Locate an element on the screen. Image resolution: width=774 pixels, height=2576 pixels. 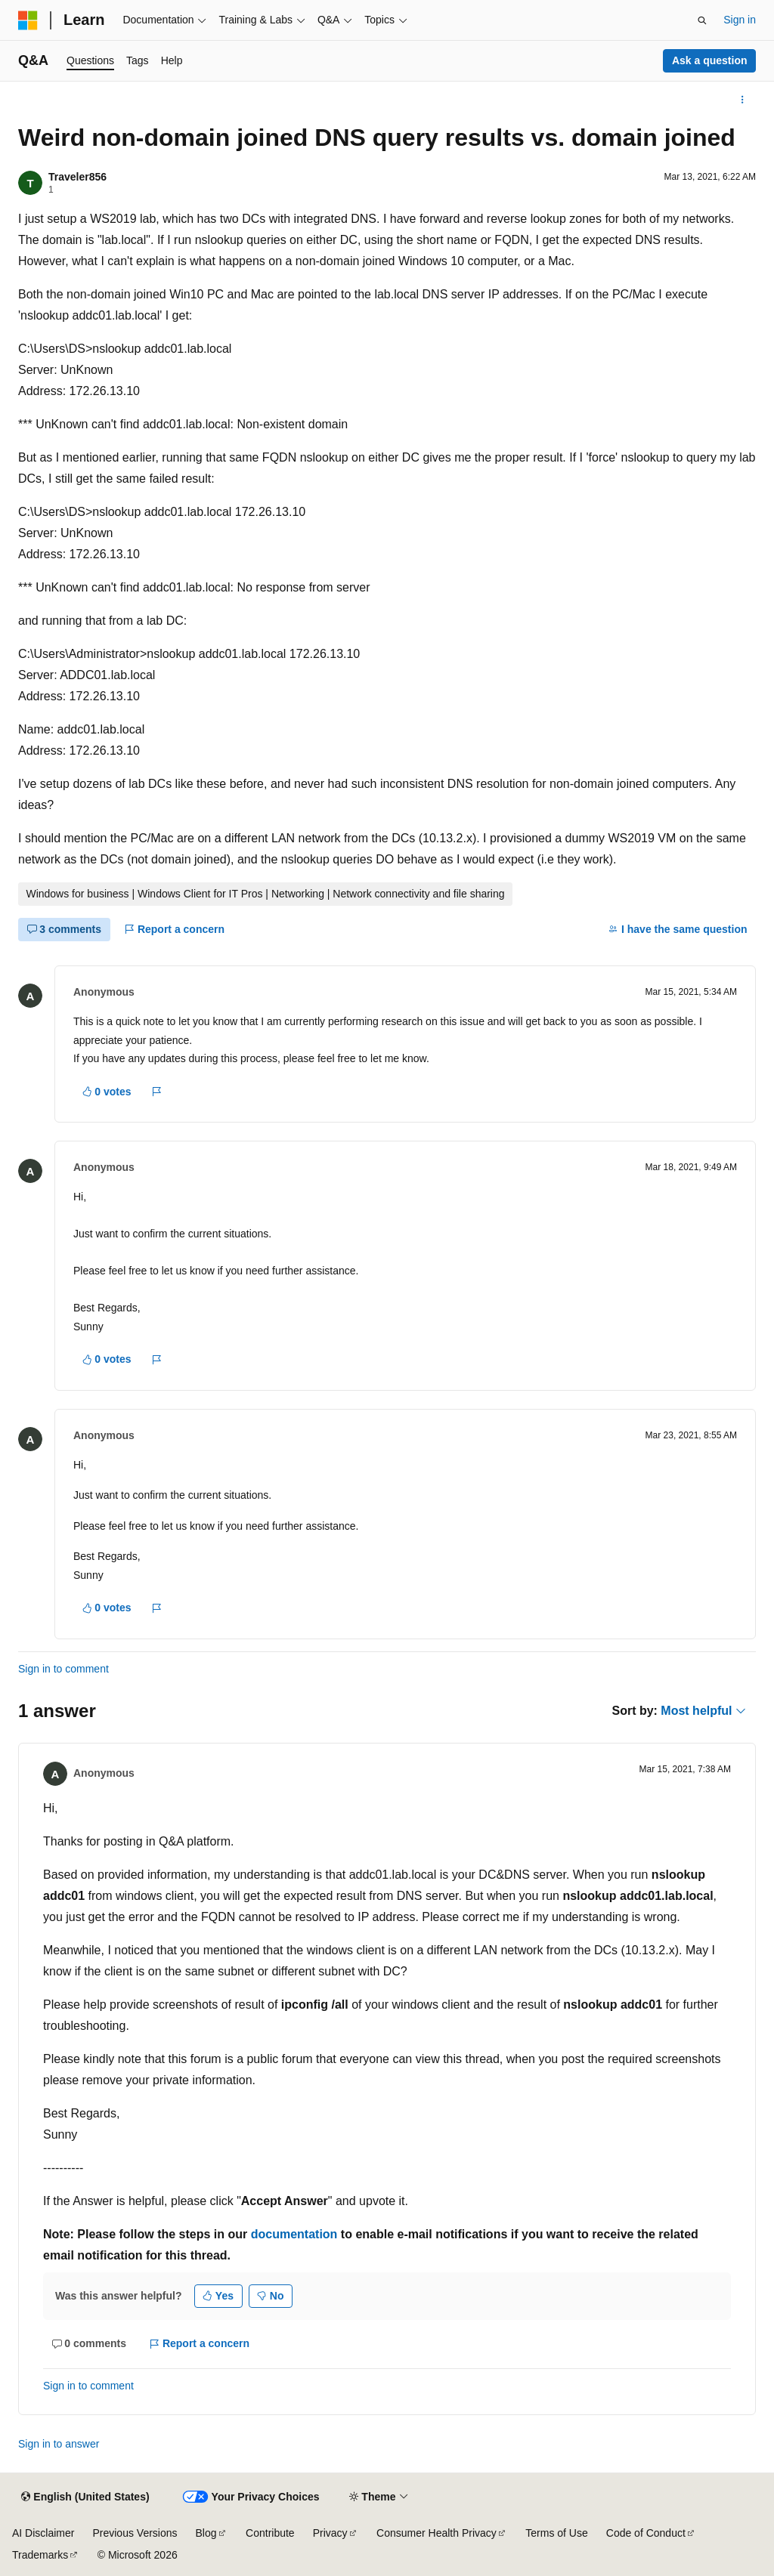
Traveler856 is located at coordinates (77, 177).